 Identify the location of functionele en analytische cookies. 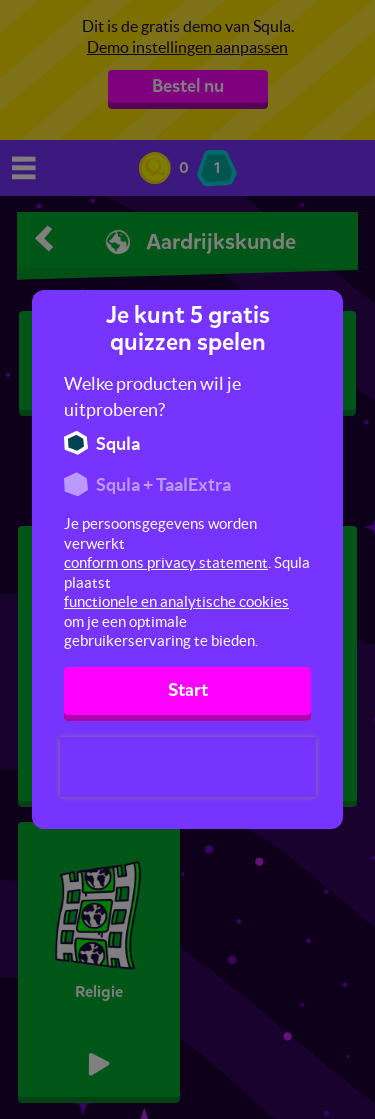
(176, 601).